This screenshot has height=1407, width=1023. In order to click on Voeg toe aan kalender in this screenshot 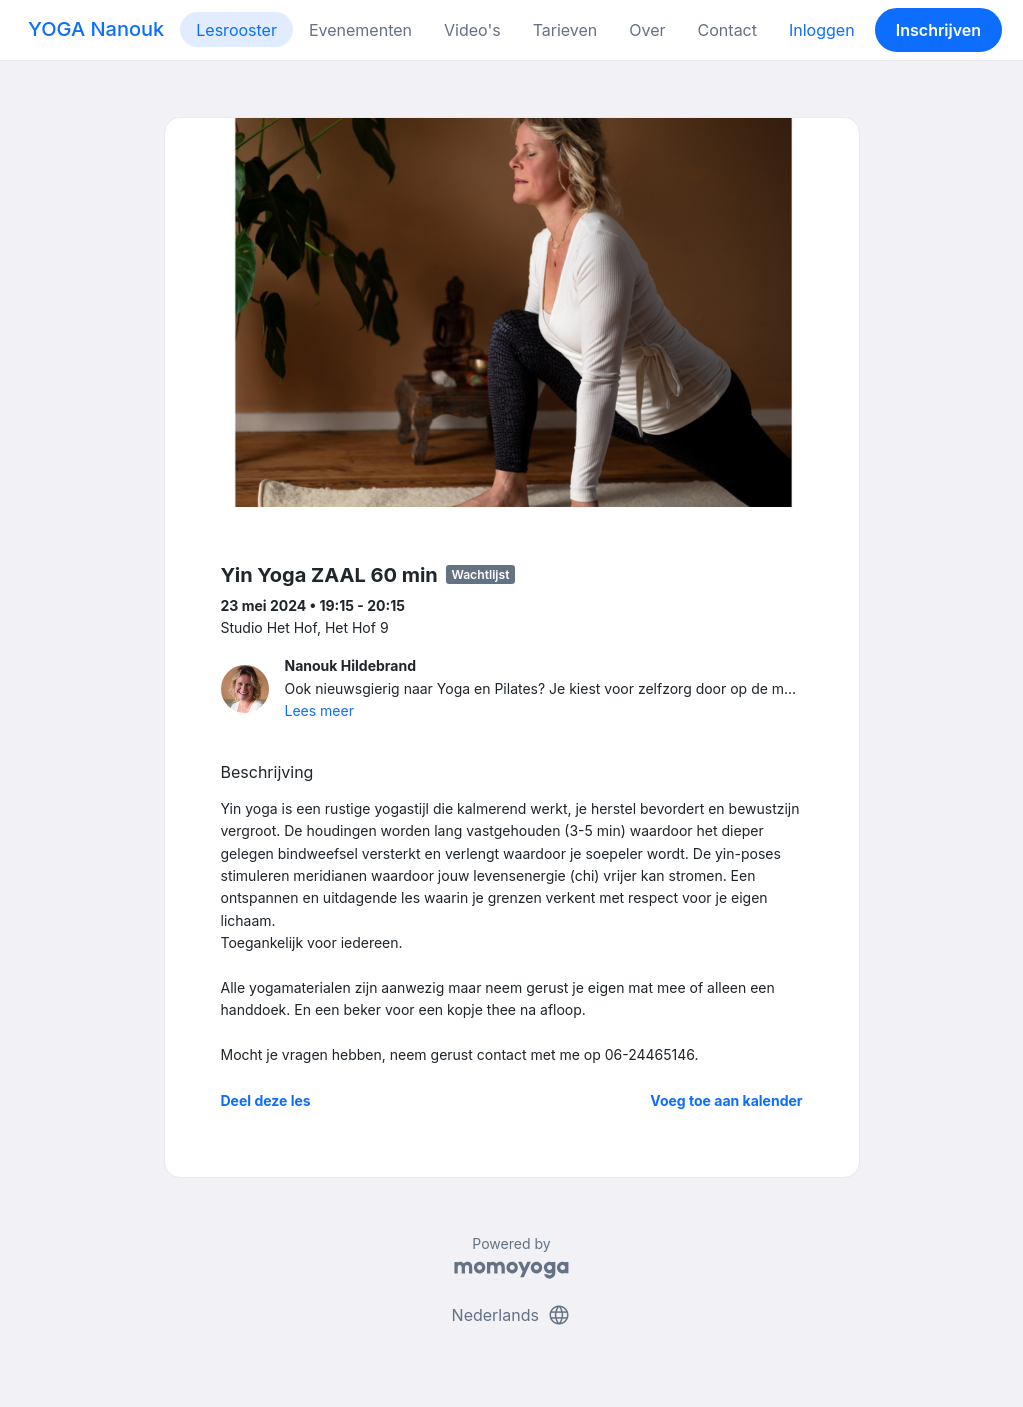, I will do `click(726, 1100)`.